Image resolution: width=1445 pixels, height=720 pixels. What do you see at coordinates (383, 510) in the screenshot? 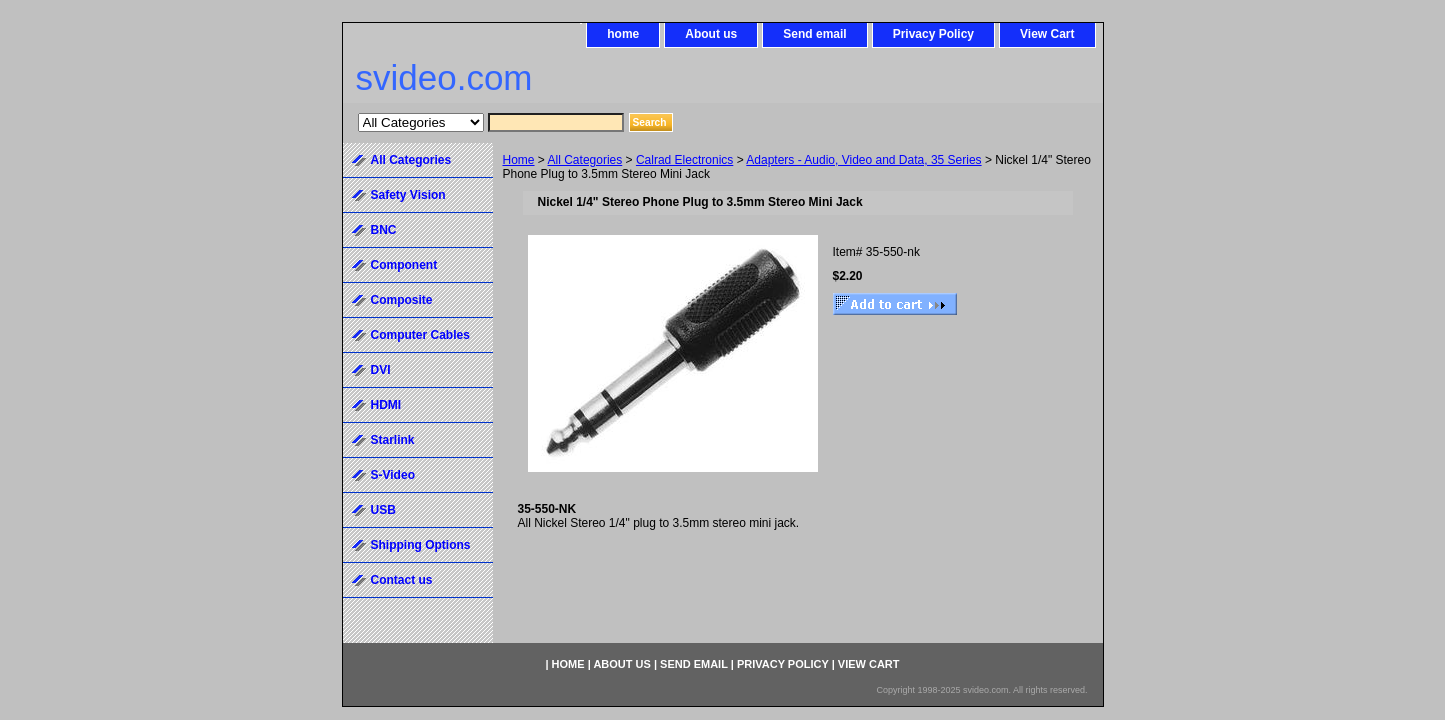
I see `USB` at bounding box center [383, 510].